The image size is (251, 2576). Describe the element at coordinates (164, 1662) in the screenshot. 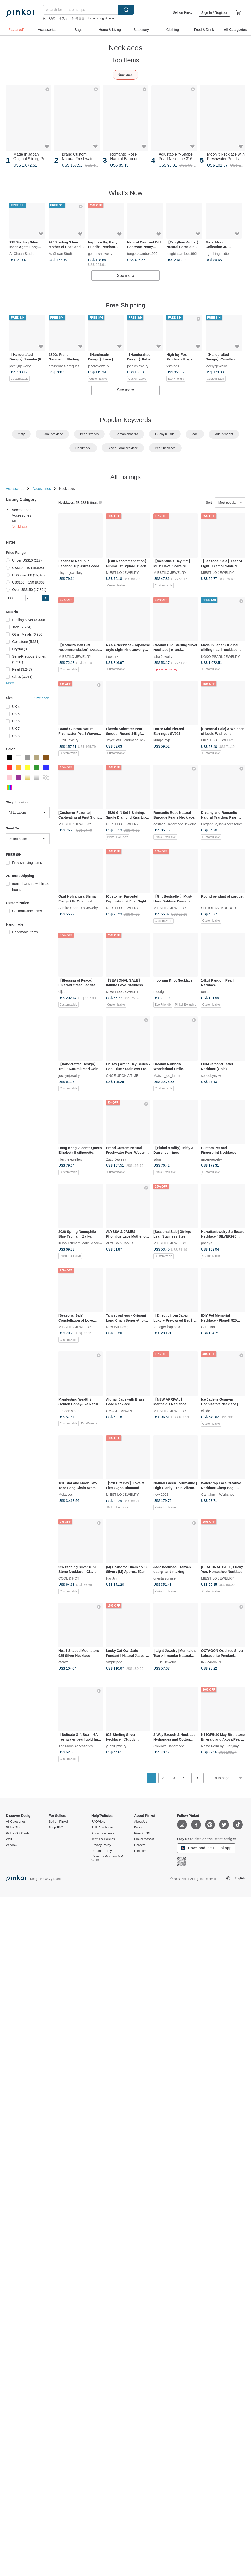

I see `ZILUN Jewelry` at that location.